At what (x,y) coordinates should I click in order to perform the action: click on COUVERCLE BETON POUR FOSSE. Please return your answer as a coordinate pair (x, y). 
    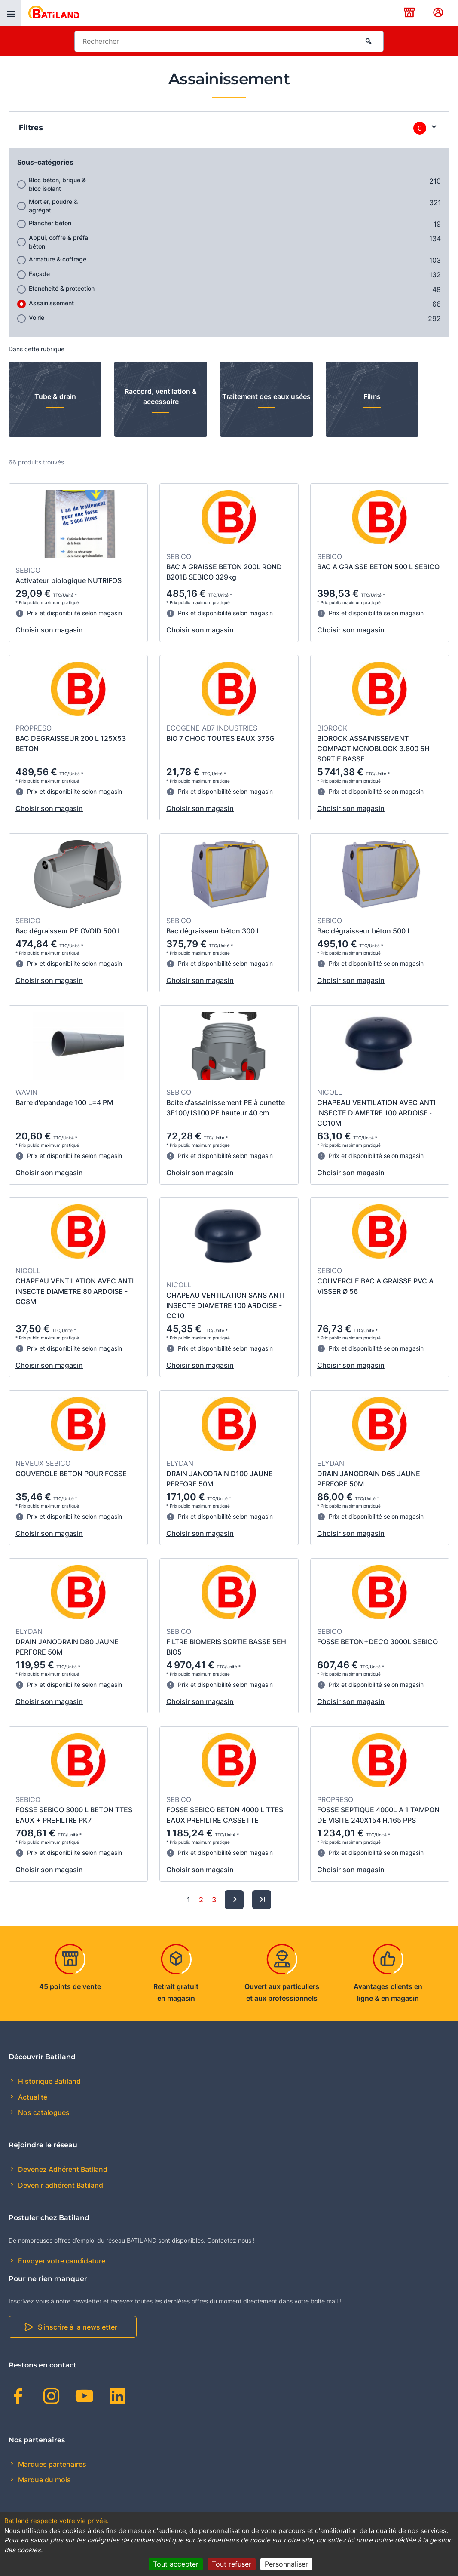
    Looking at the image, I should click on (71, 1473).